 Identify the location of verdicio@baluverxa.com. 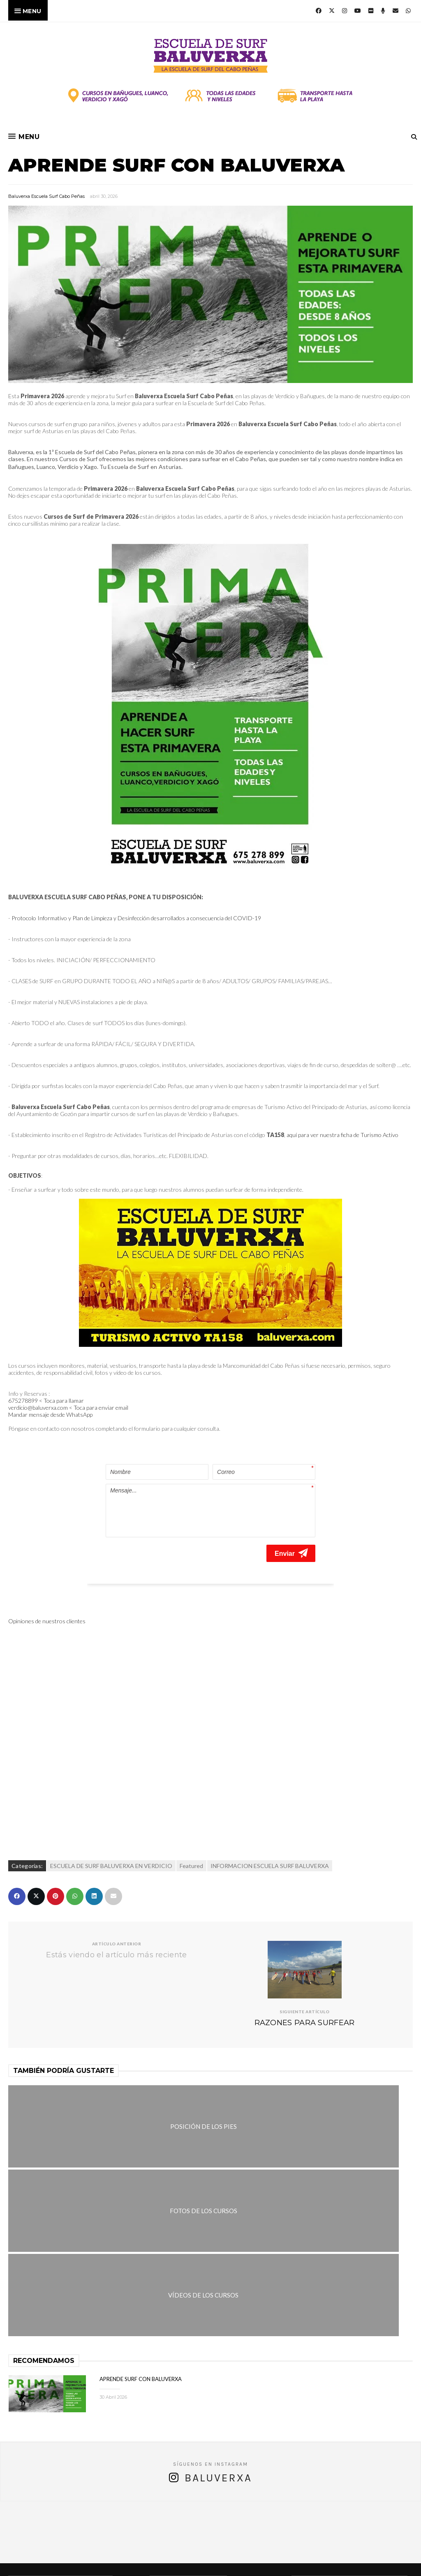
(195, 2526).